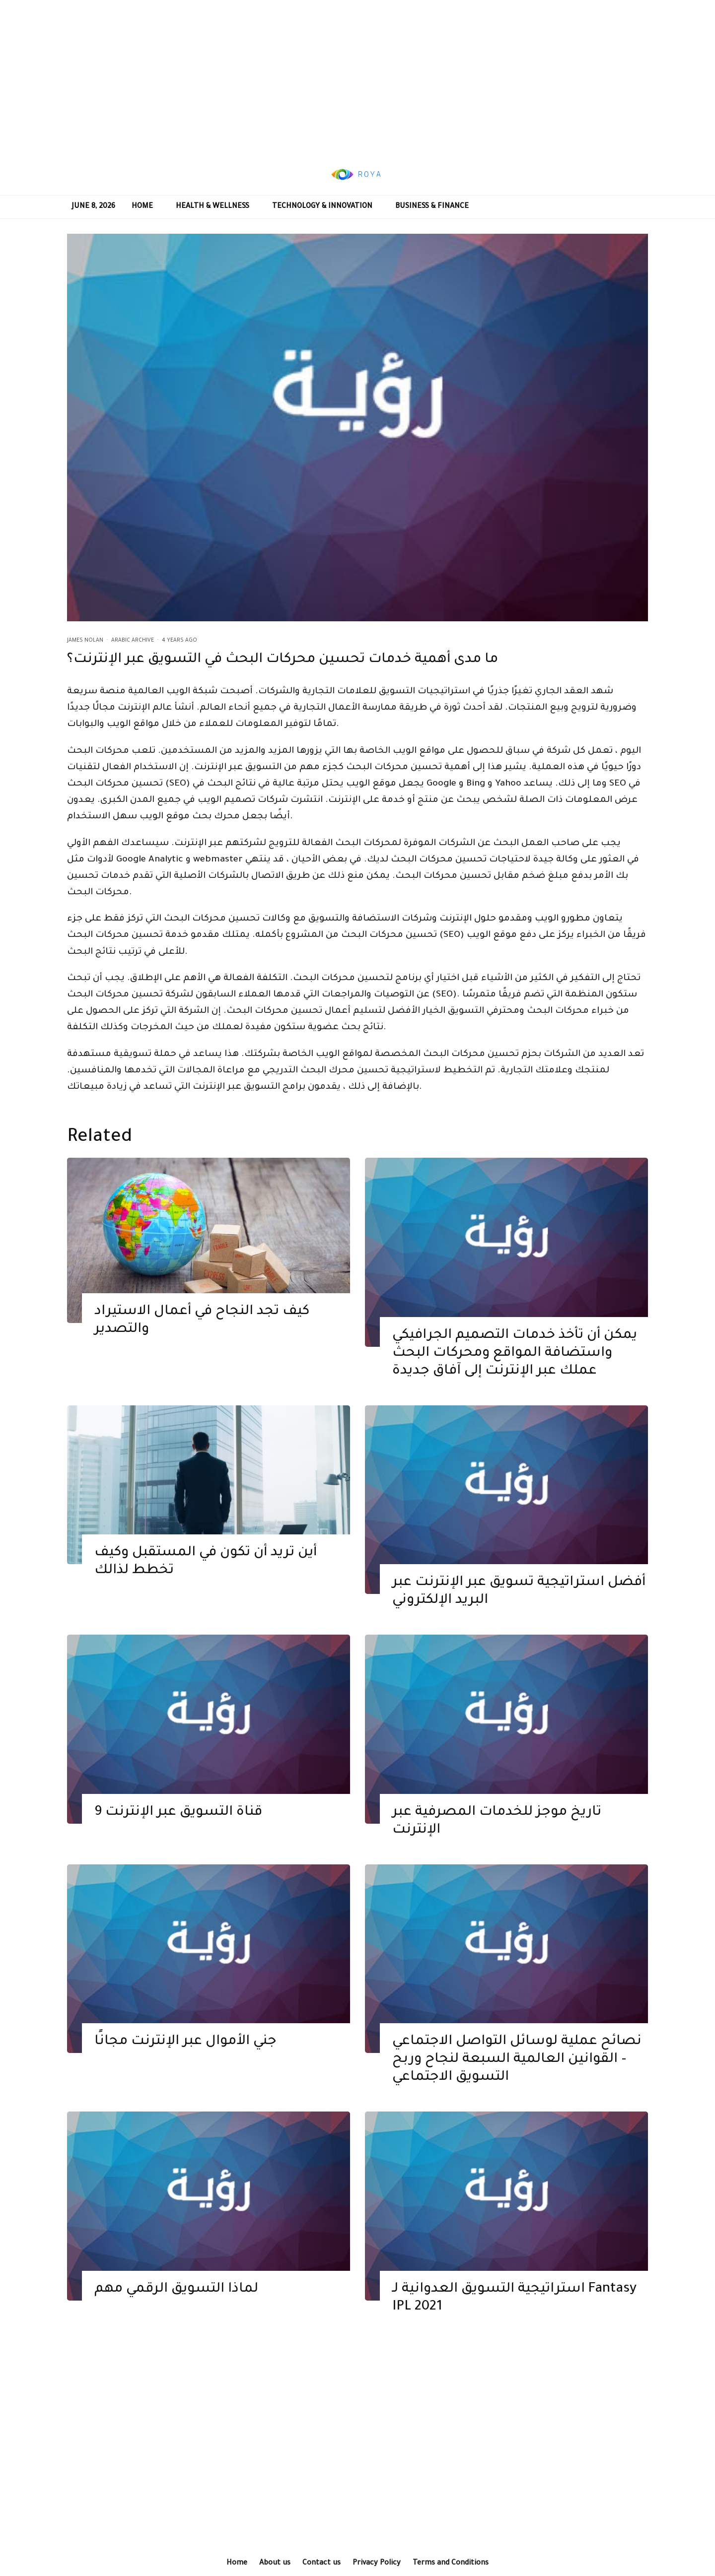 This screenshot has height=2576, width=715. What do you see at coordinates (142, 207) in the screenshot?
I see `Home` at bounding box center [142, 207].